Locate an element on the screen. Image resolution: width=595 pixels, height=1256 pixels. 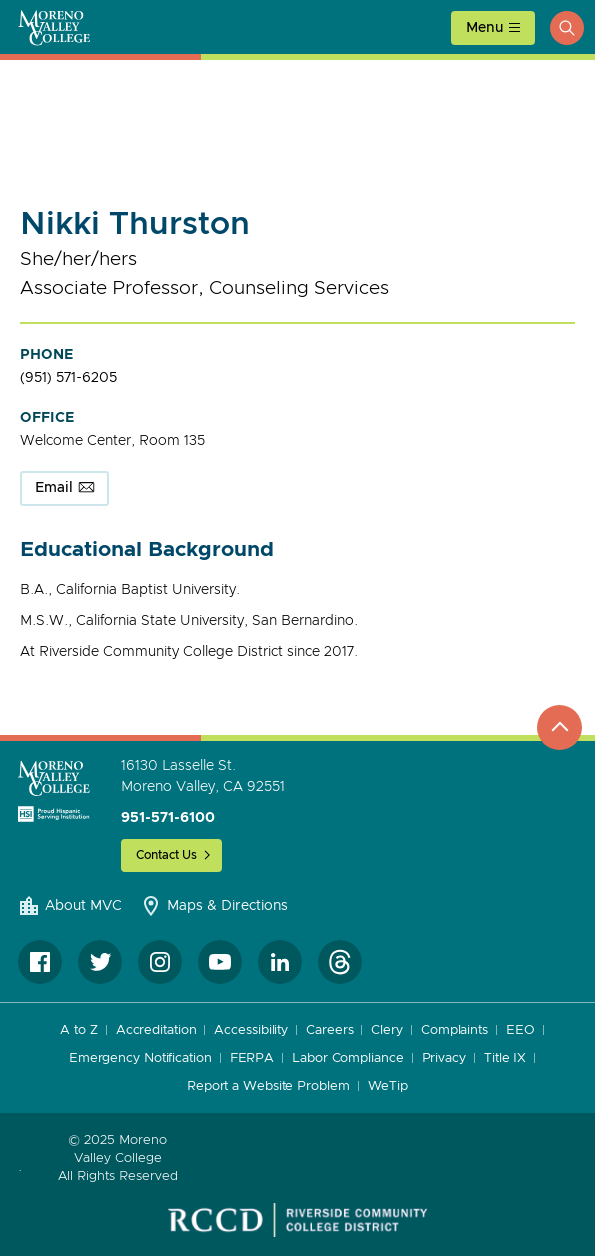
FERPA is located at coordinates (252, 1058).